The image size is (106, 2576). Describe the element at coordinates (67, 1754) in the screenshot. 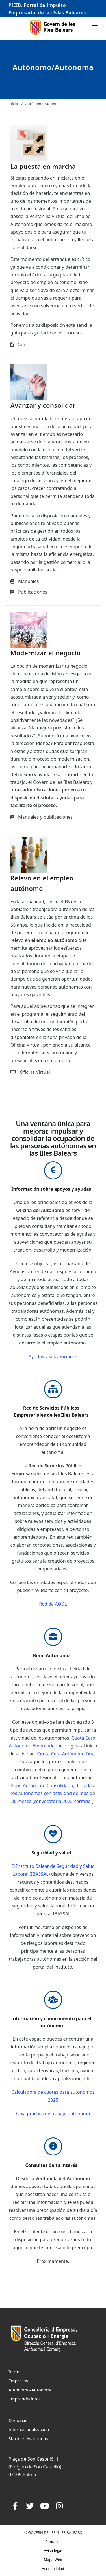

I see `Cuota Cero Autónomo Dual.` at that location.